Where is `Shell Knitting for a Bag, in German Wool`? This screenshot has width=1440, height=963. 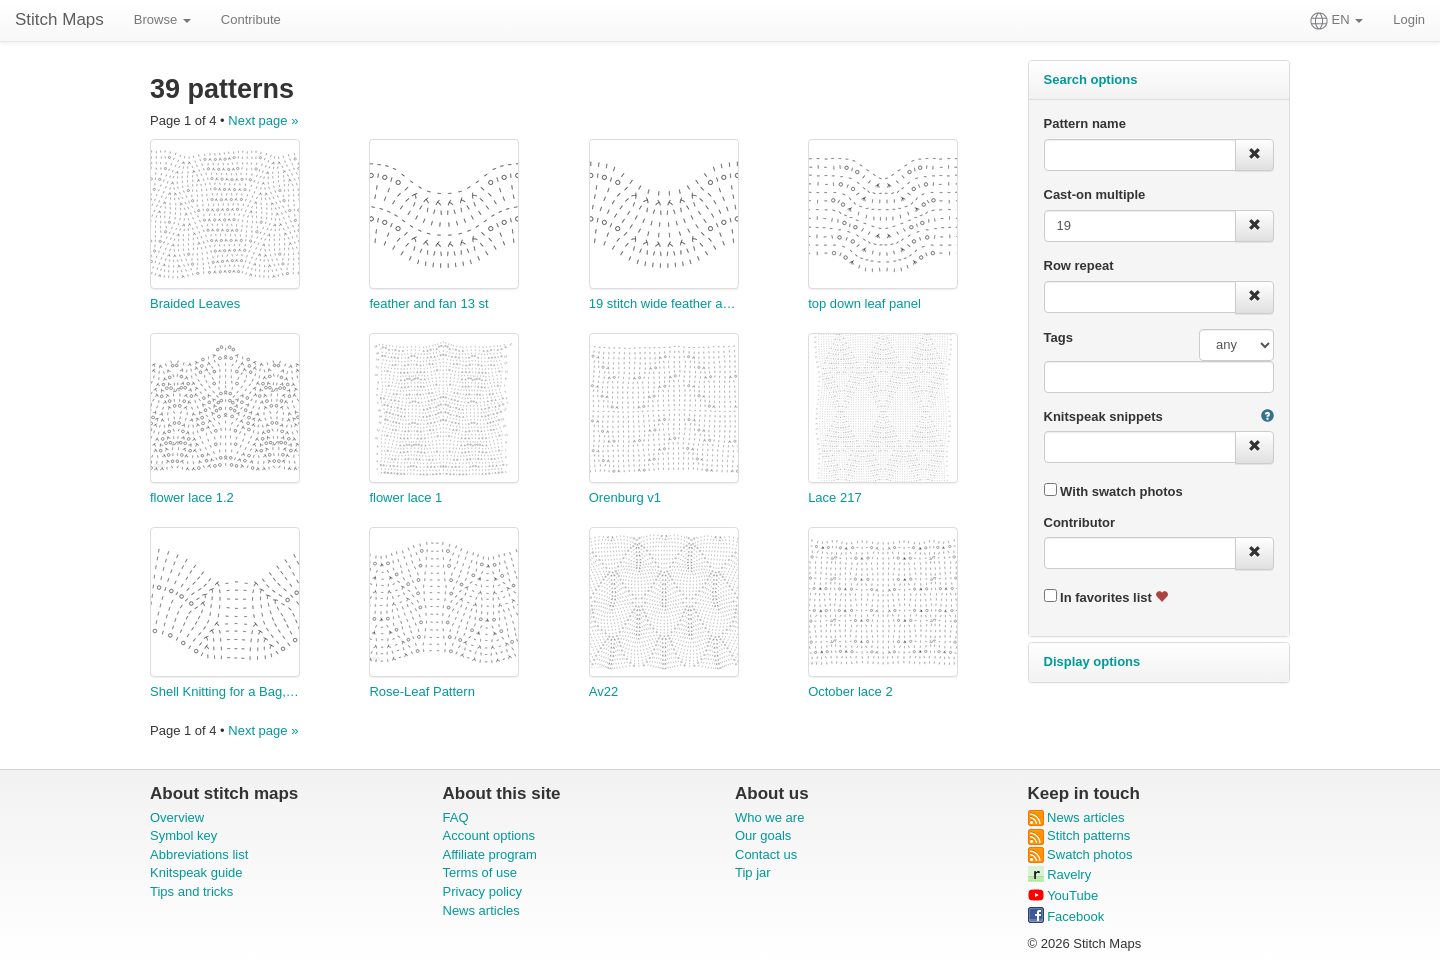 Shell Knitting for a Bag, in German Wool is located at coordinates (225, 691).